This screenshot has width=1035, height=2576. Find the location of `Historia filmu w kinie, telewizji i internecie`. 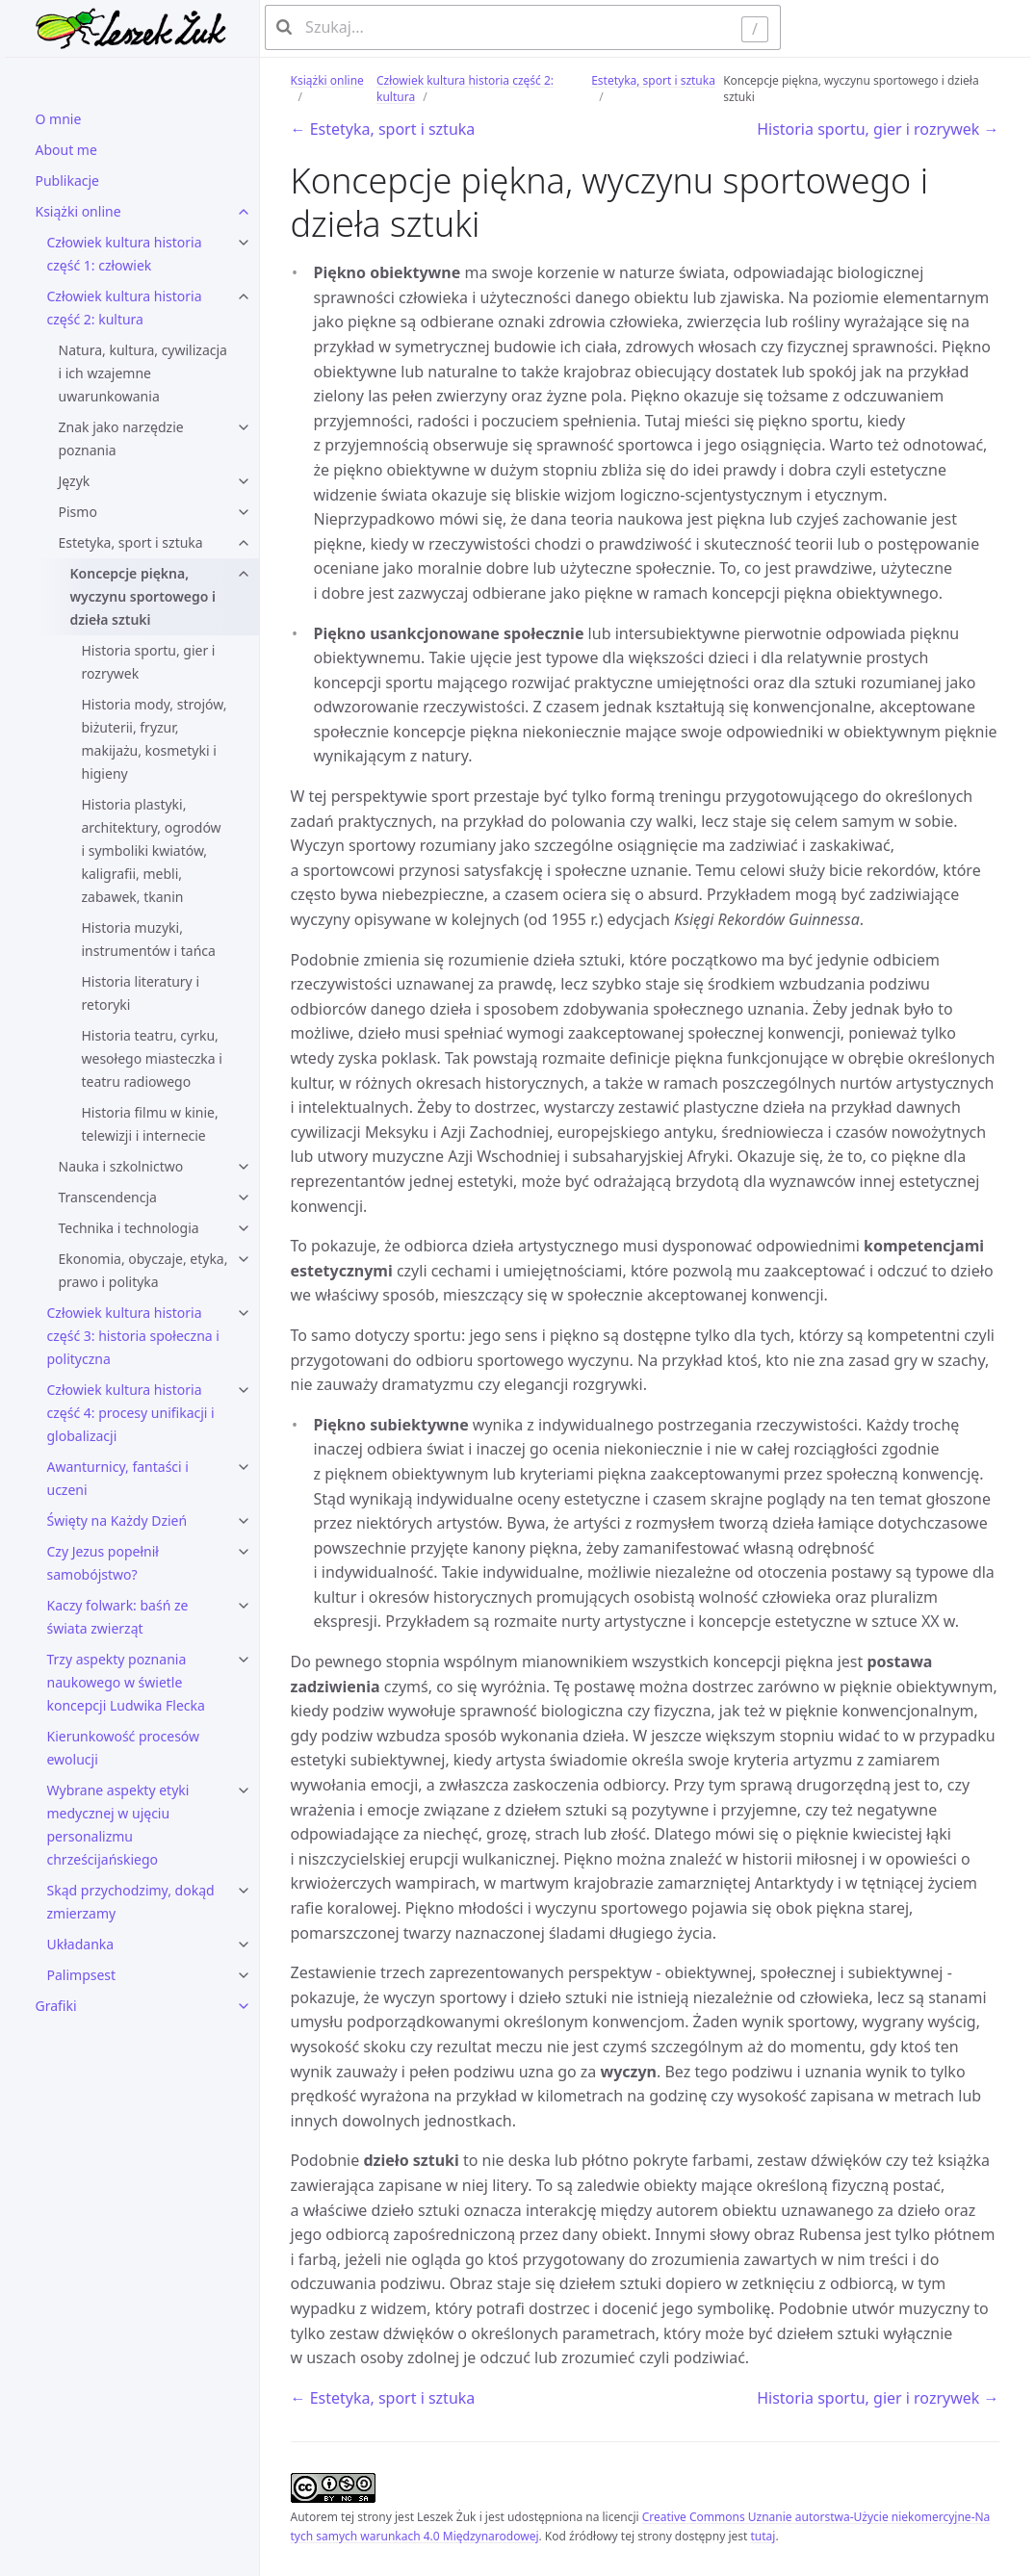

Historia filmu w kinie, telewizji i internecie is located at coordinates (150, 1124).